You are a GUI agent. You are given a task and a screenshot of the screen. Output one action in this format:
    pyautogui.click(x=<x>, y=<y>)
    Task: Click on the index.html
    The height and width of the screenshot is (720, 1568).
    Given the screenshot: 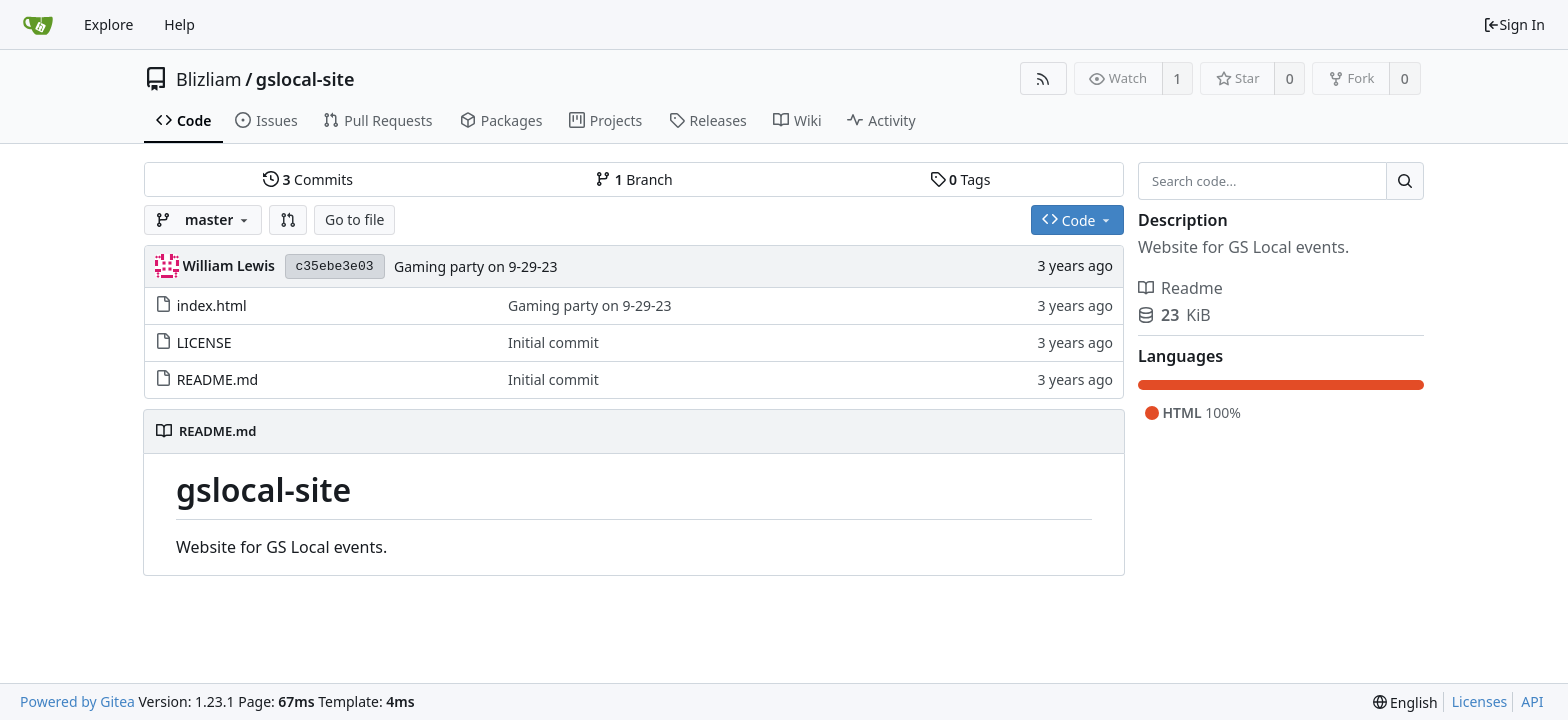 What is the action you would take?
    pyautogui.click(x=212, y=305)
    